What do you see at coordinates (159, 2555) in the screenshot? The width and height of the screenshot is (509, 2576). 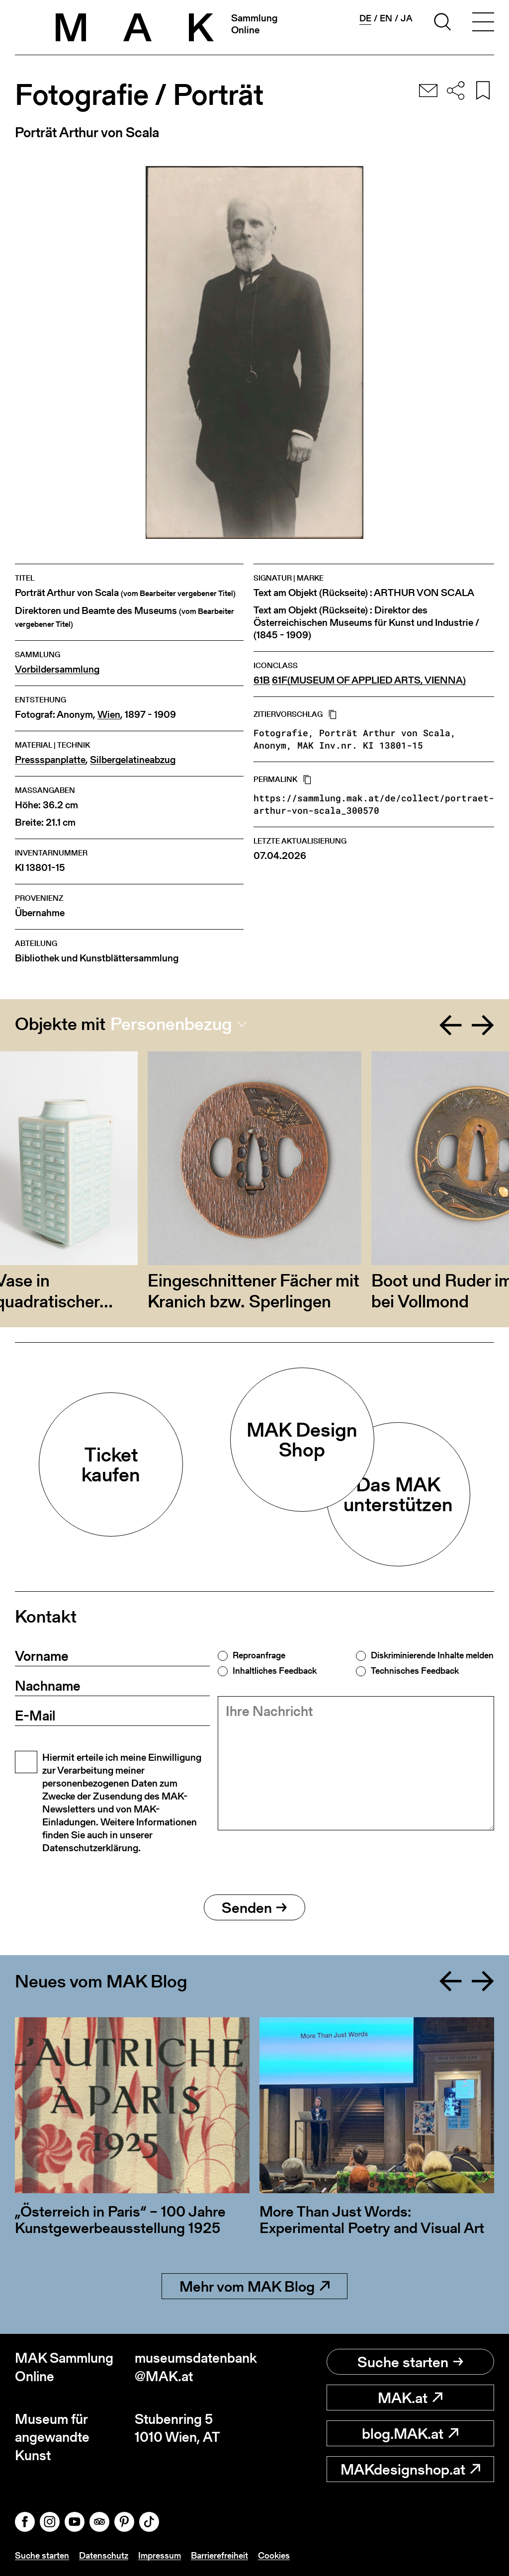 I see `Impressum` at bounding box center [159, 2555].